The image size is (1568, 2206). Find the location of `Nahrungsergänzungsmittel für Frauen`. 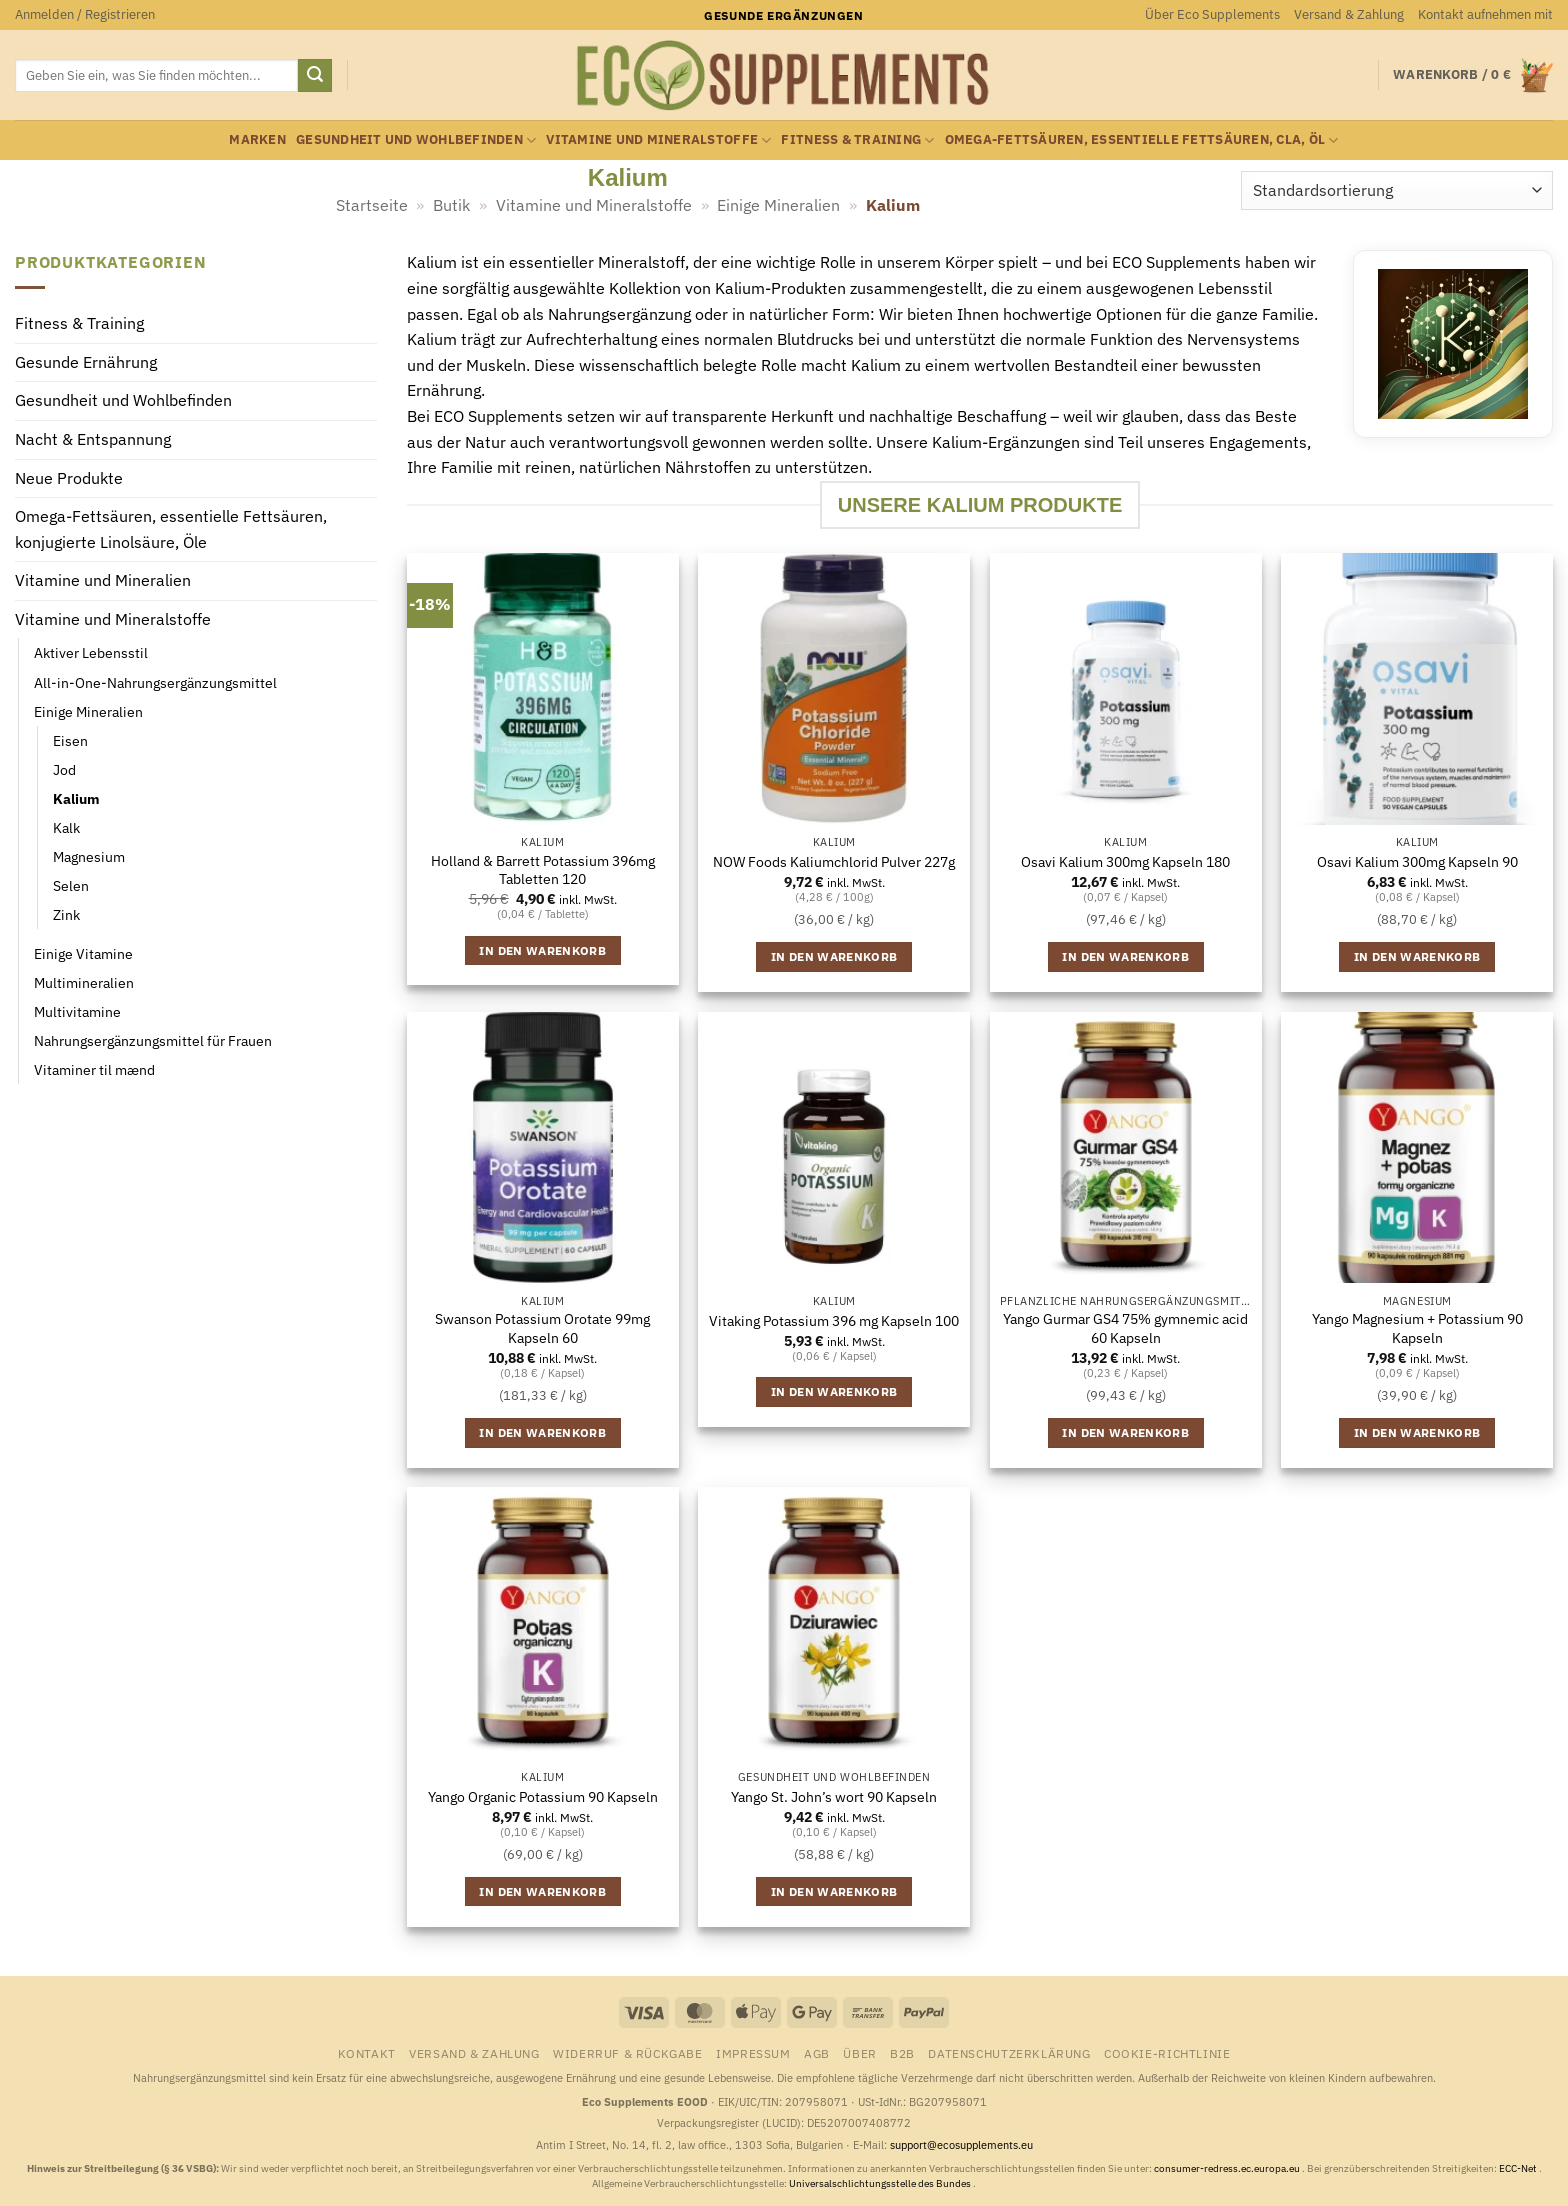

Nahrungsergänzungsmittel für Frauen is located at coordinates (153, 1041).